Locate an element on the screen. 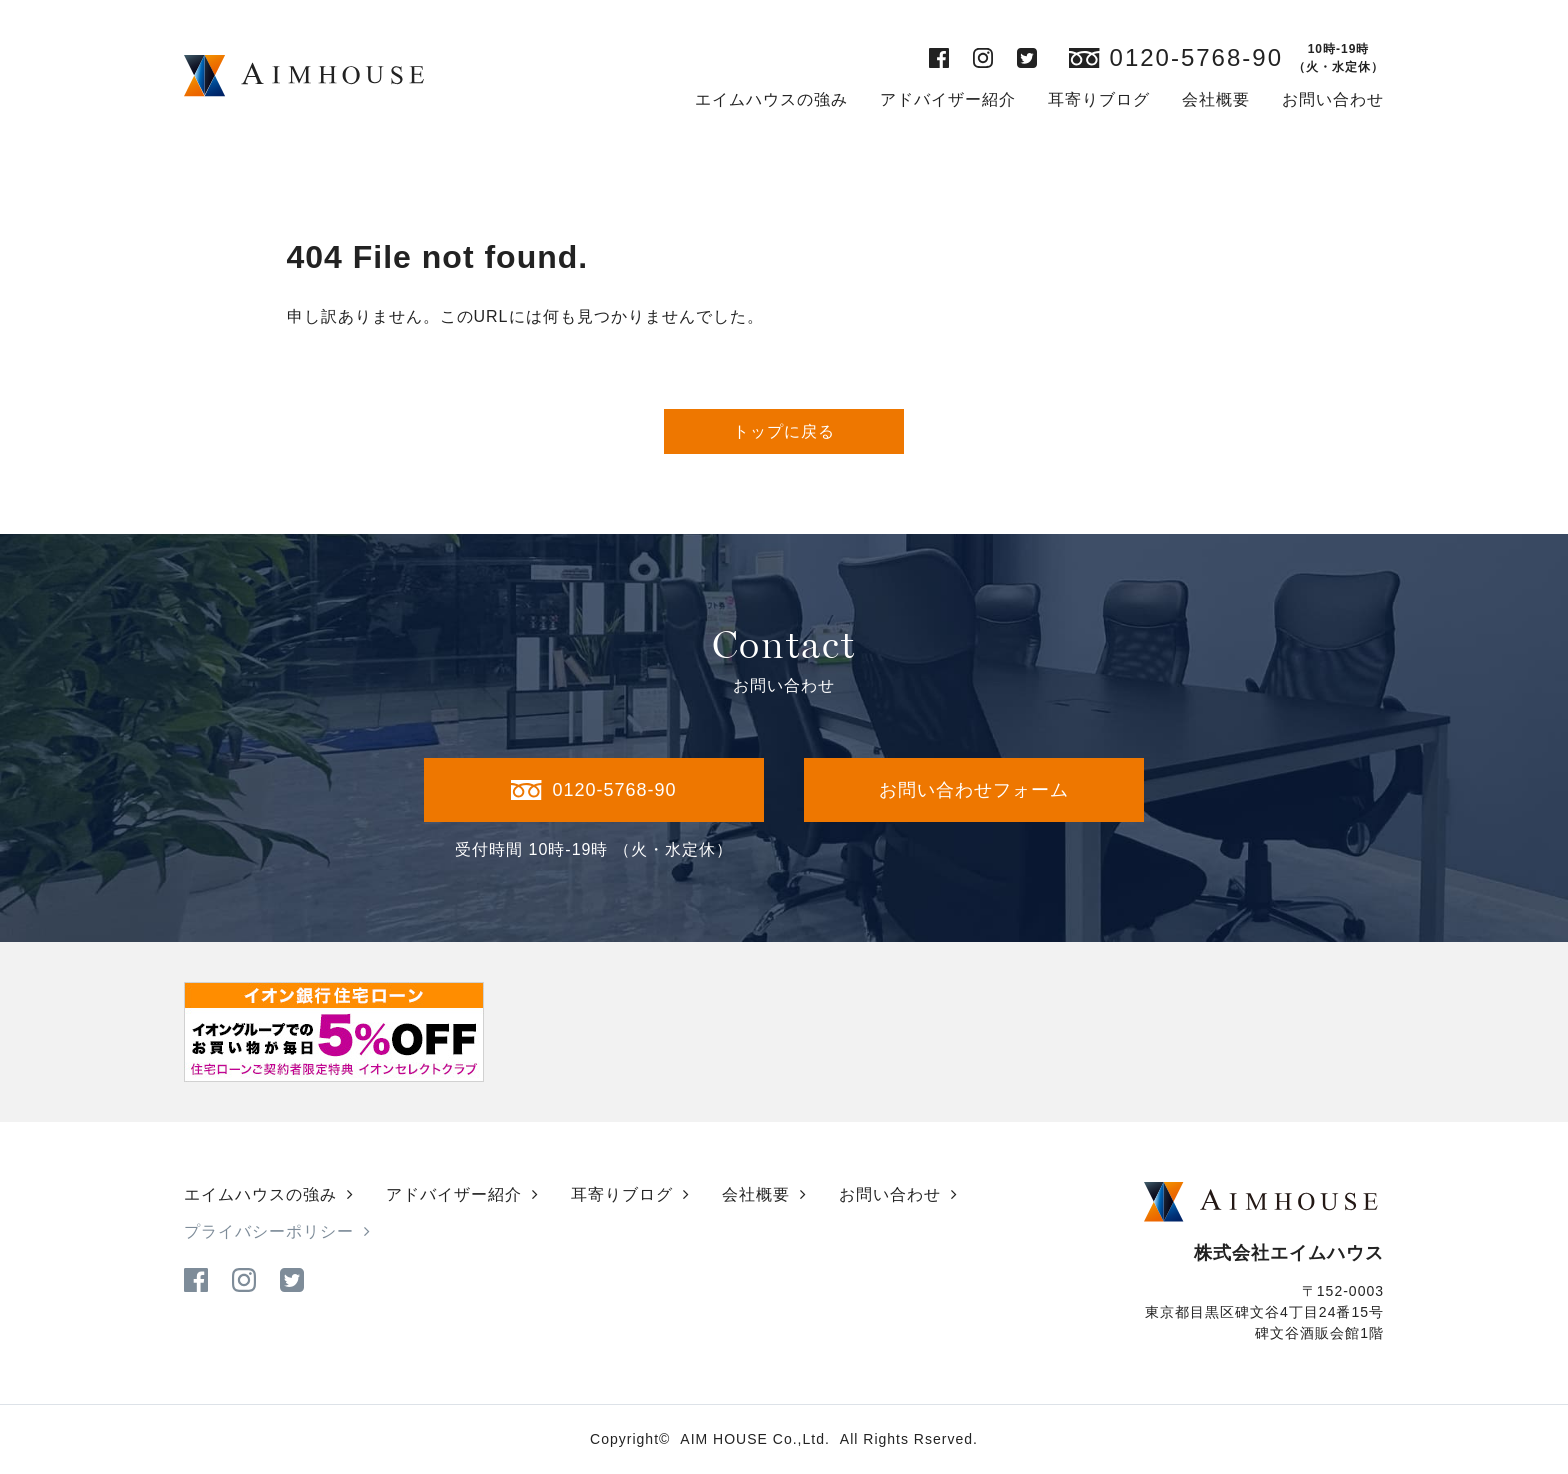 The width and height of the screenshot is (1568, 1474). AIM HOUSE Co.,Ltd. is located at coordinates (754, 1439).